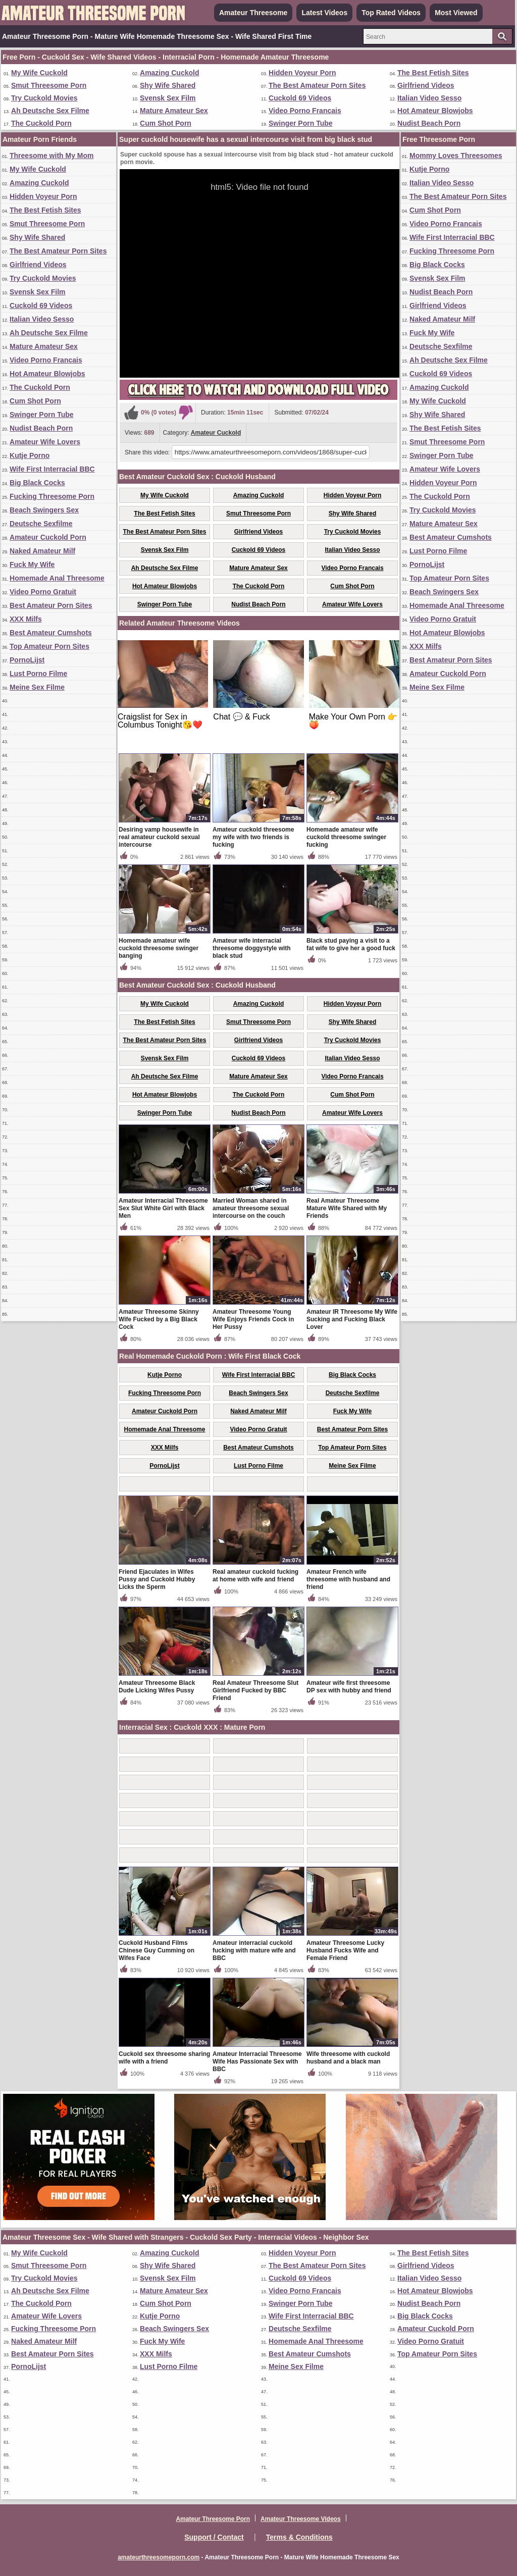  What do you see at coordinates (52, 469) in the screenshot?
I see `Wife First Interracial BBC` at bounding box center [52, 469].